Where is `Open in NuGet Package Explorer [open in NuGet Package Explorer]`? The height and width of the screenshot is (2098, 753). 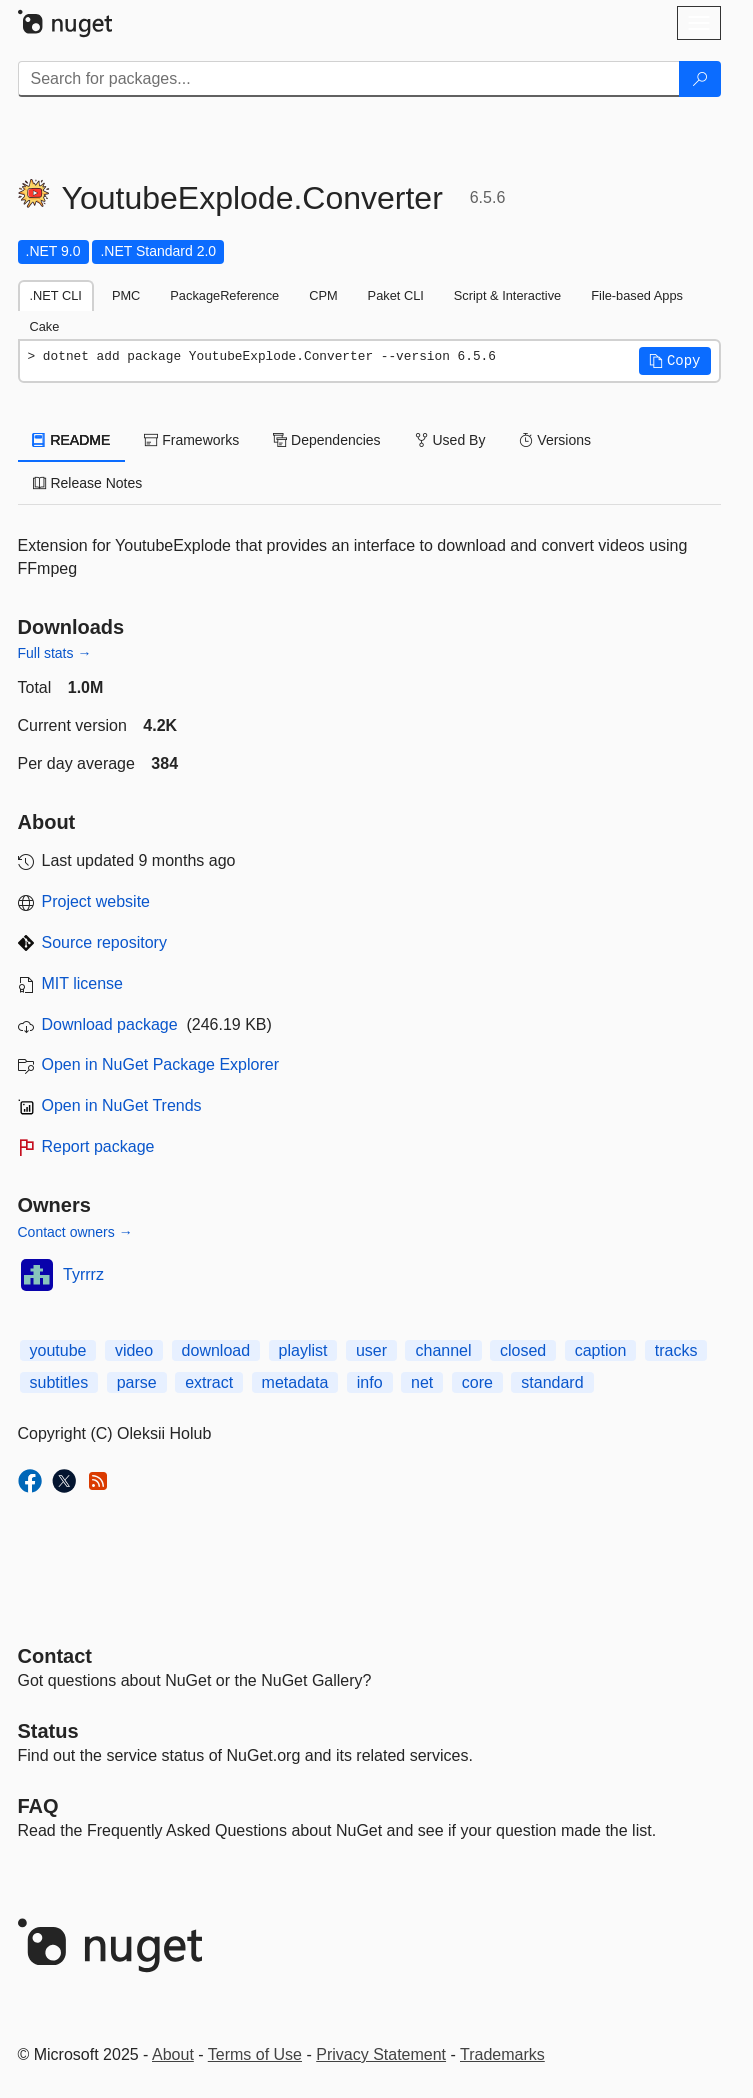 Open in NuGet Package Explorer [open in NuGet Package Explorer] is located at coordinates (160, 1064).